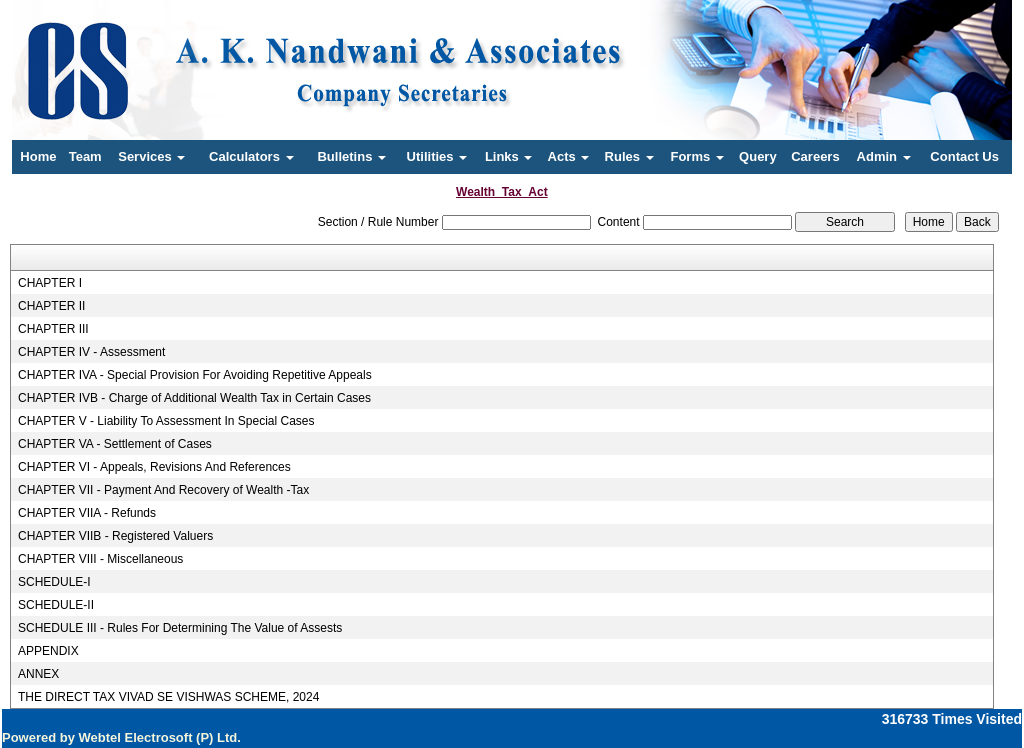  What do you see at coordinates (151, 156) in the screenshot?
I see `Services` at bounding box center [151, 156].